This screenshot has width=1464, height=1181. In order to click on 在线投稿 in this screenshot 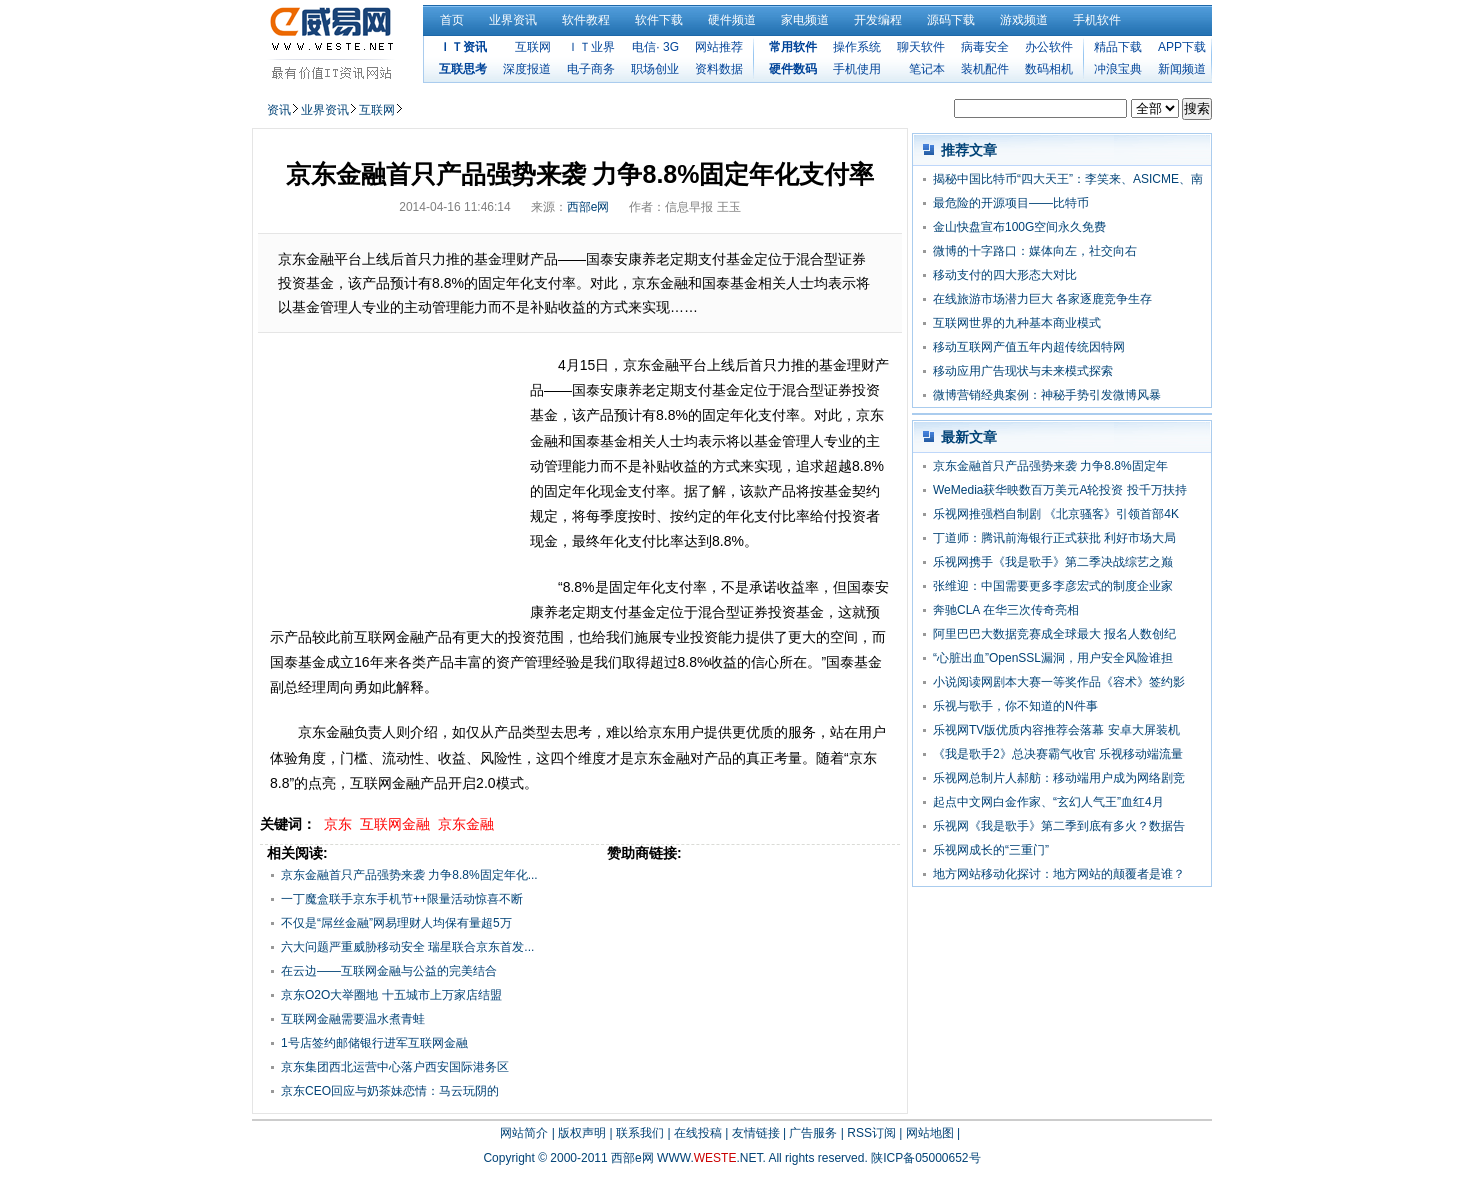, I will do `click(698, 1133)`.